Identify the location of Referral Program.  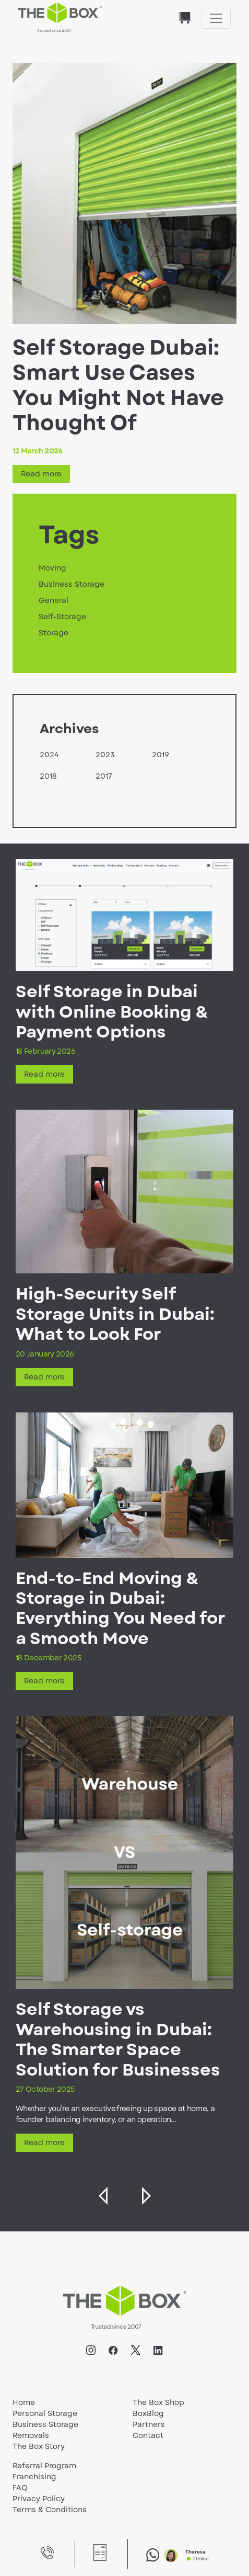
(44, 2465).